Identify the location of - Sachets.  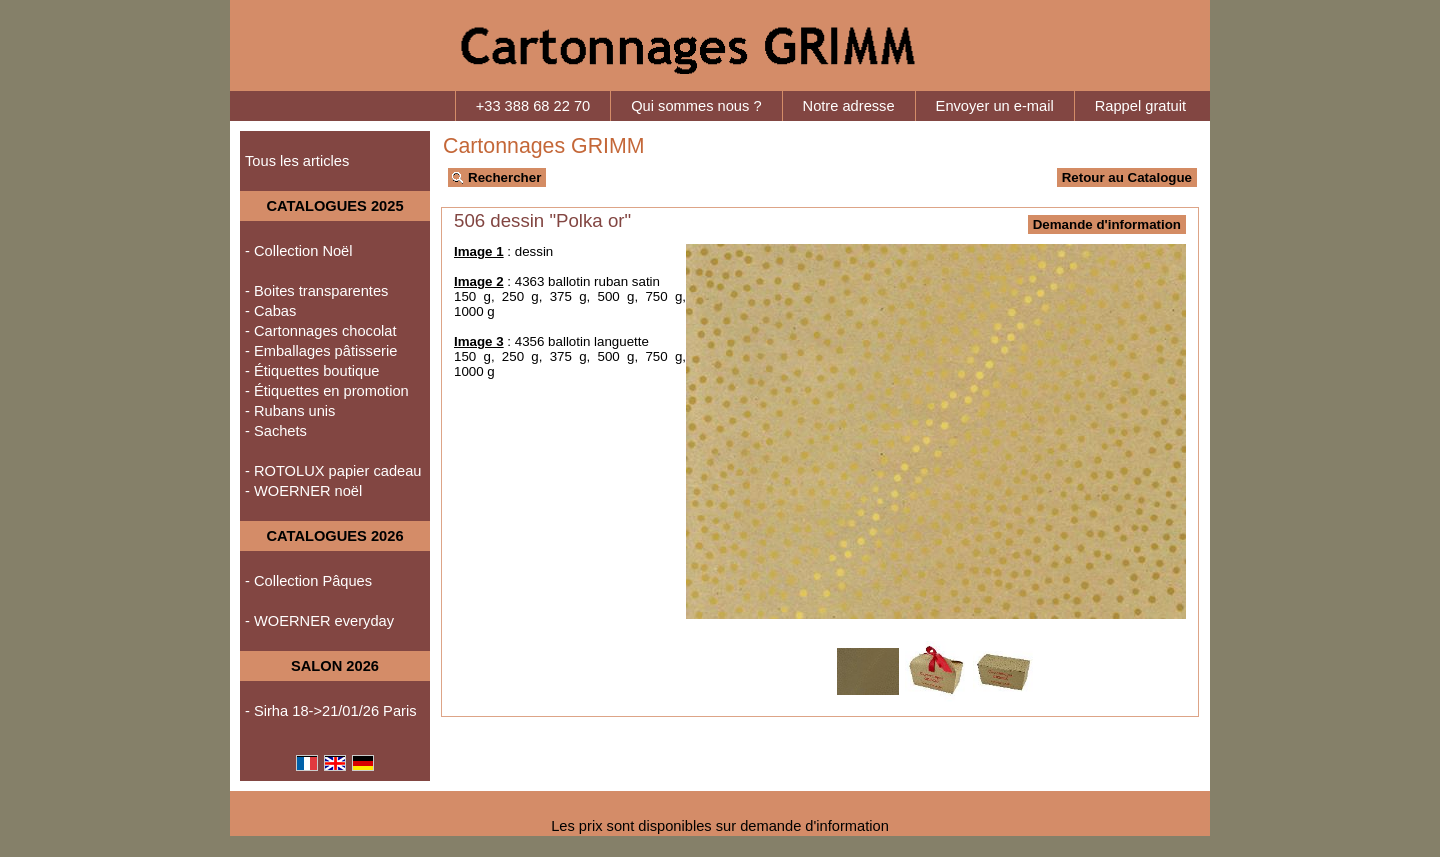
(276, 431).